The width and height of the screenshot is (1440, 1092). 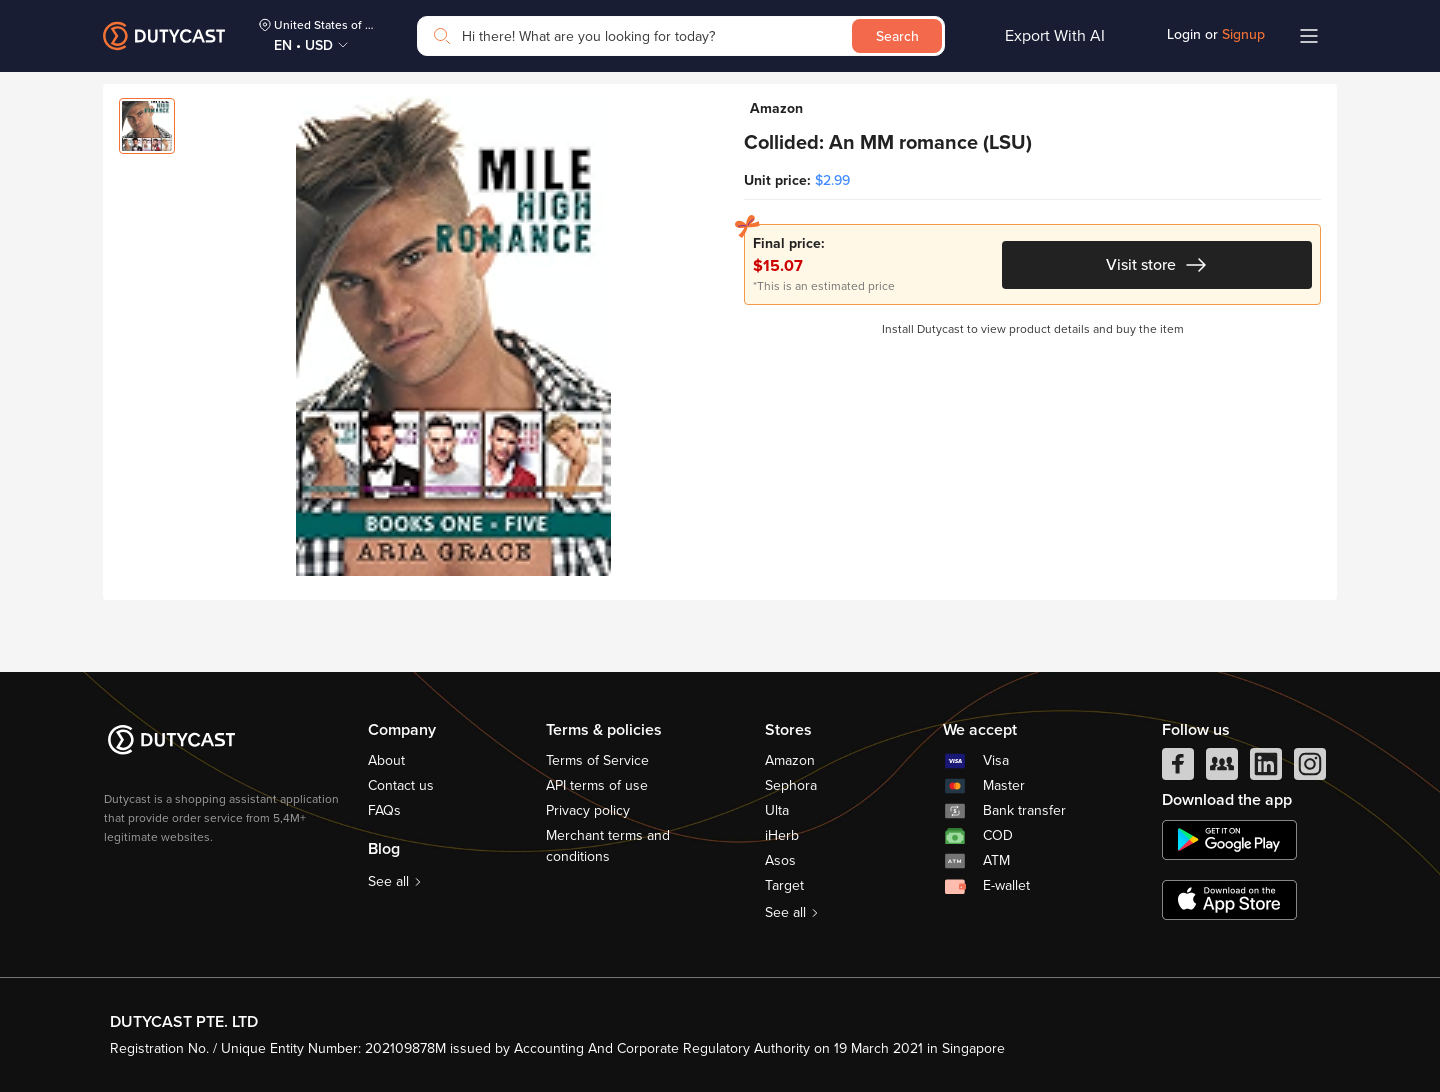 I want to click on [facebook], so click(x=1178, y=769).